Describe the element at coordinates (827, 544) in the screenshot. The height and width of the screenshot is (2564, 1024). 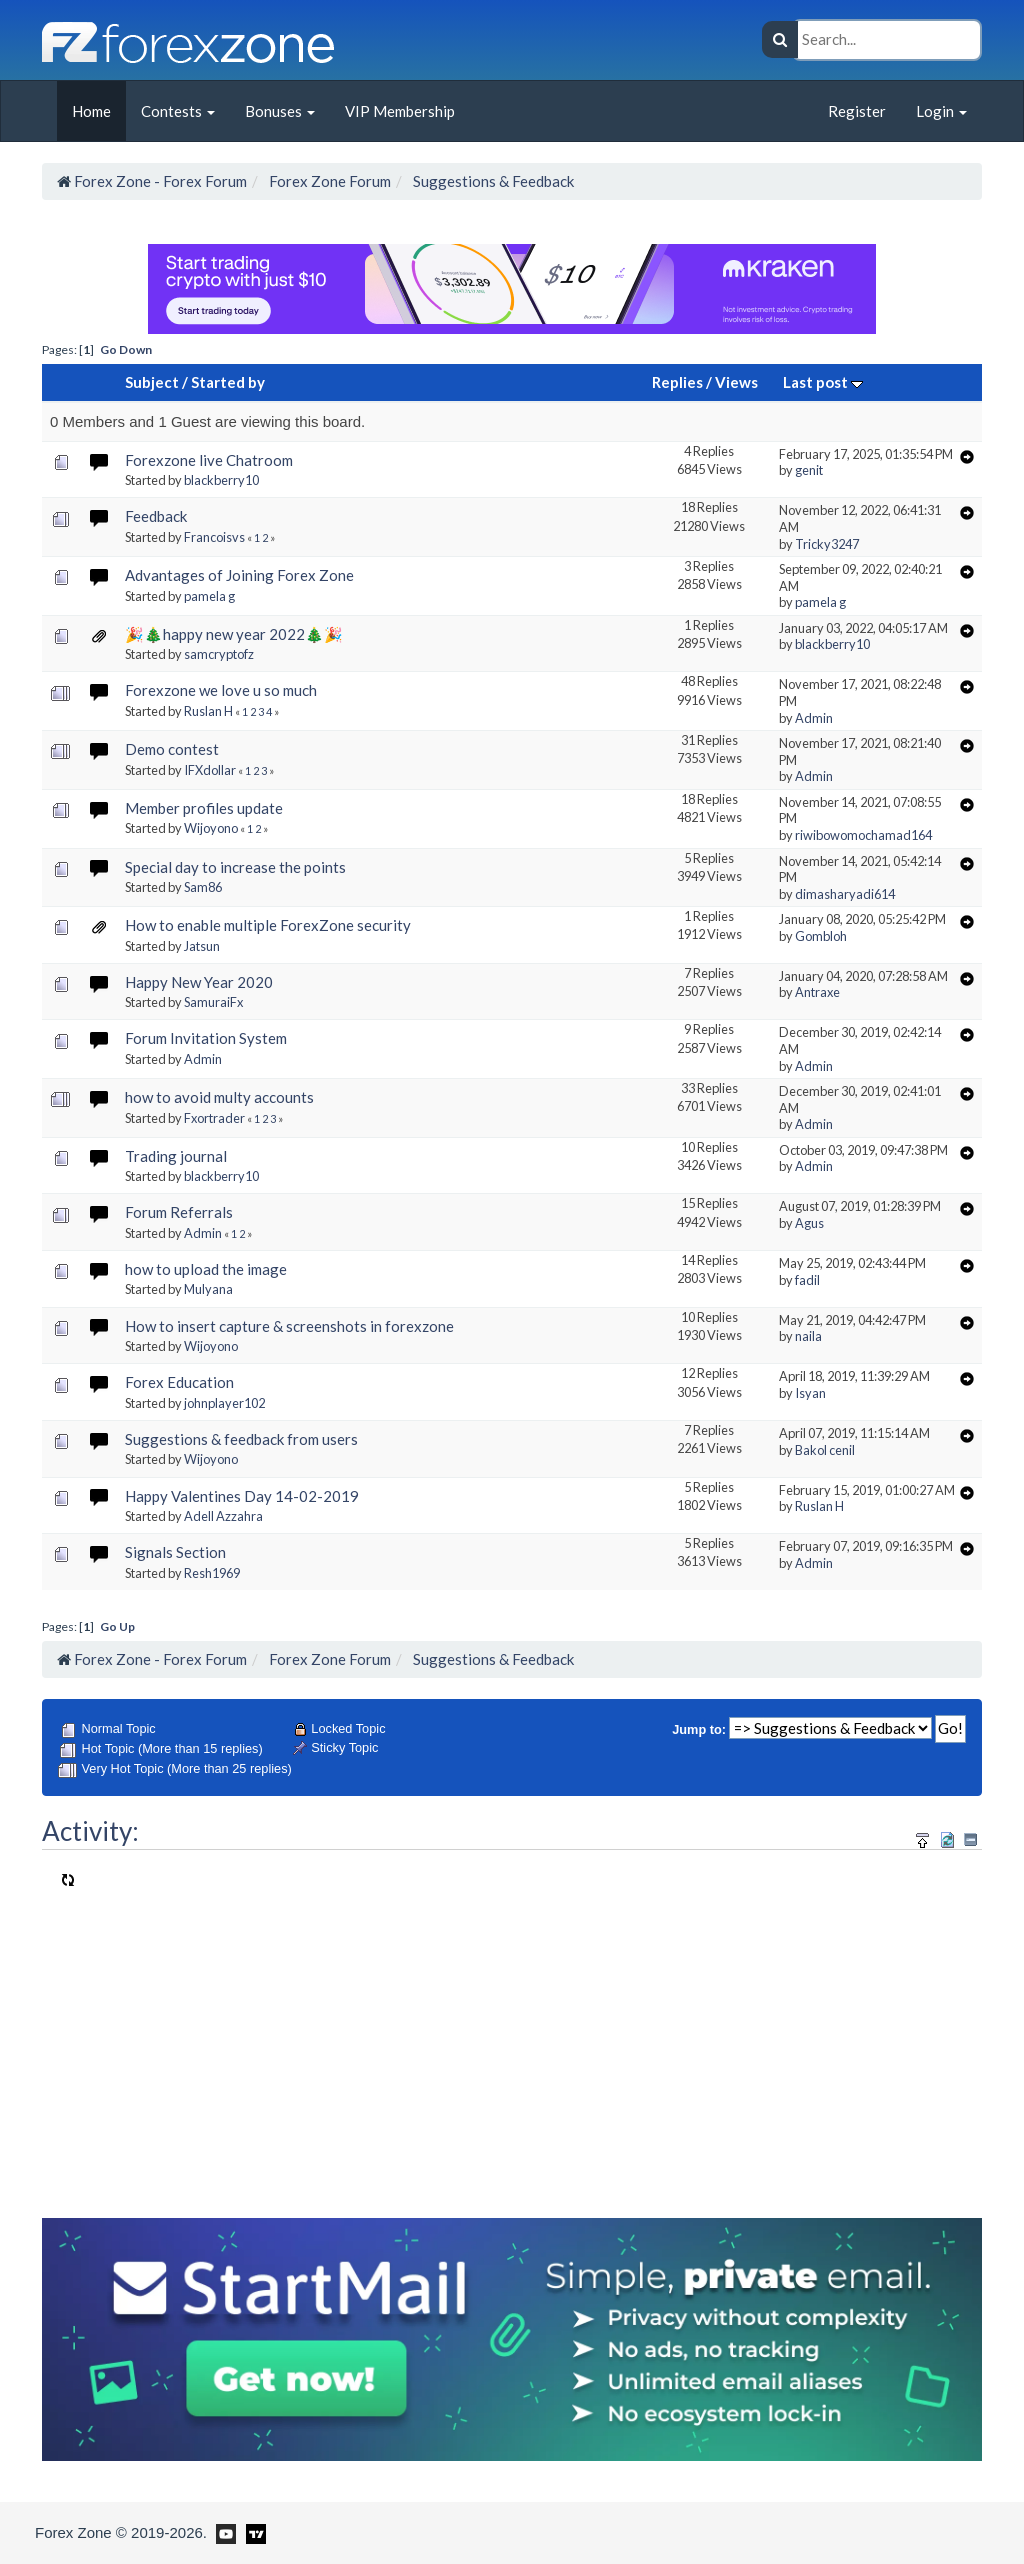
I see `Tricky3247` at that location.